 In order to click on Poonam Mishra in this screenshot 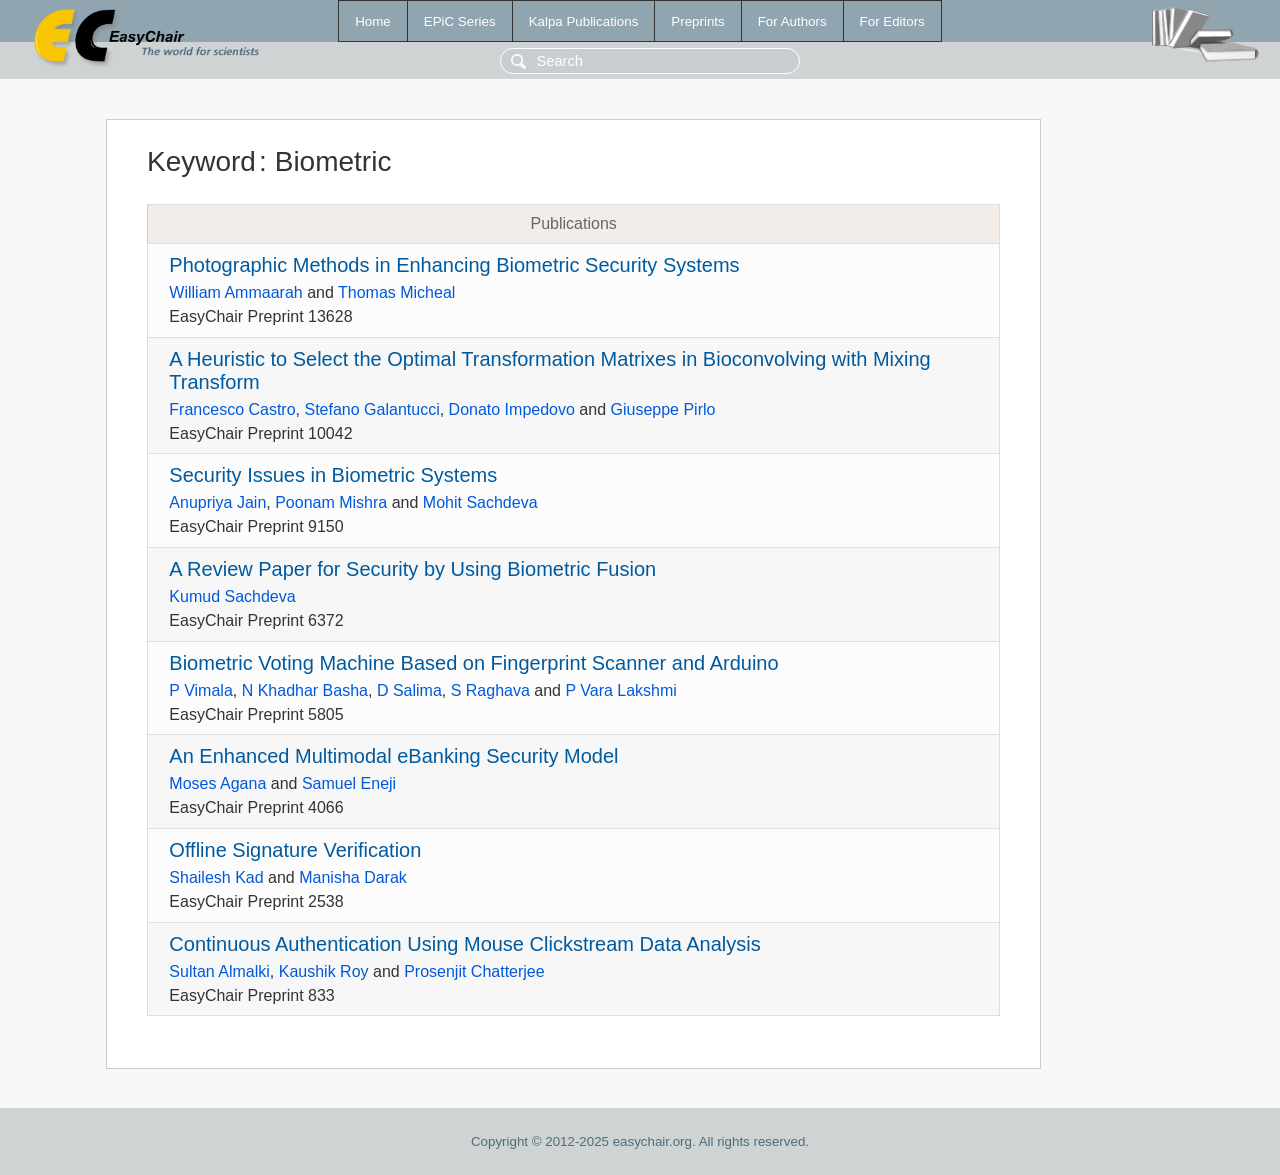, I will do `click(331, 502)`.